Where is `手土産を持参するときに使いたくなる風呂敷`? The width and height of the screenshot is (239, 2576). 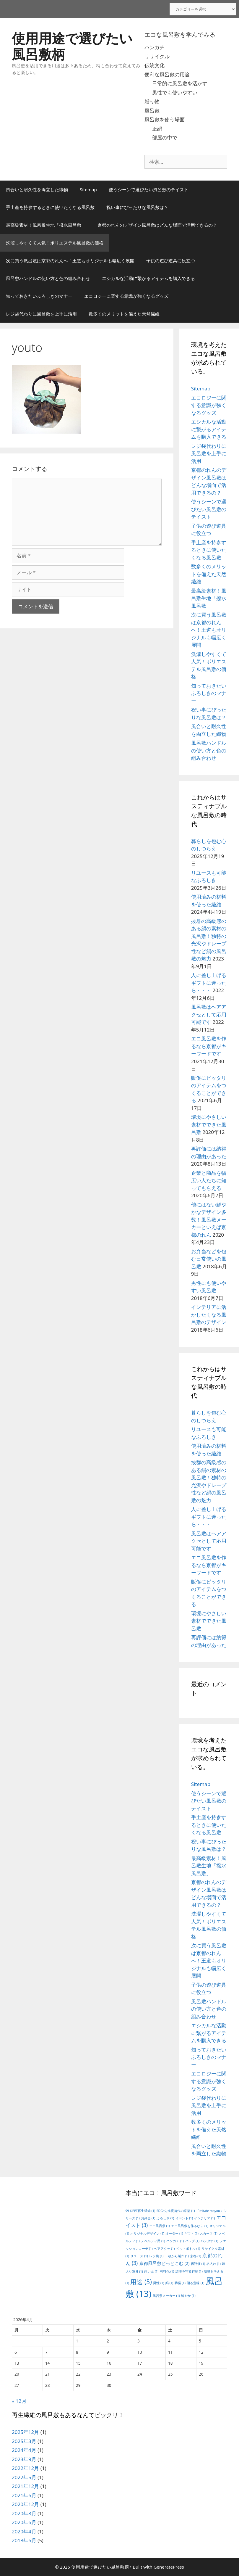
手土産を持参するときに使いたくなる風呂敷 is located at coordinates (50, 207).